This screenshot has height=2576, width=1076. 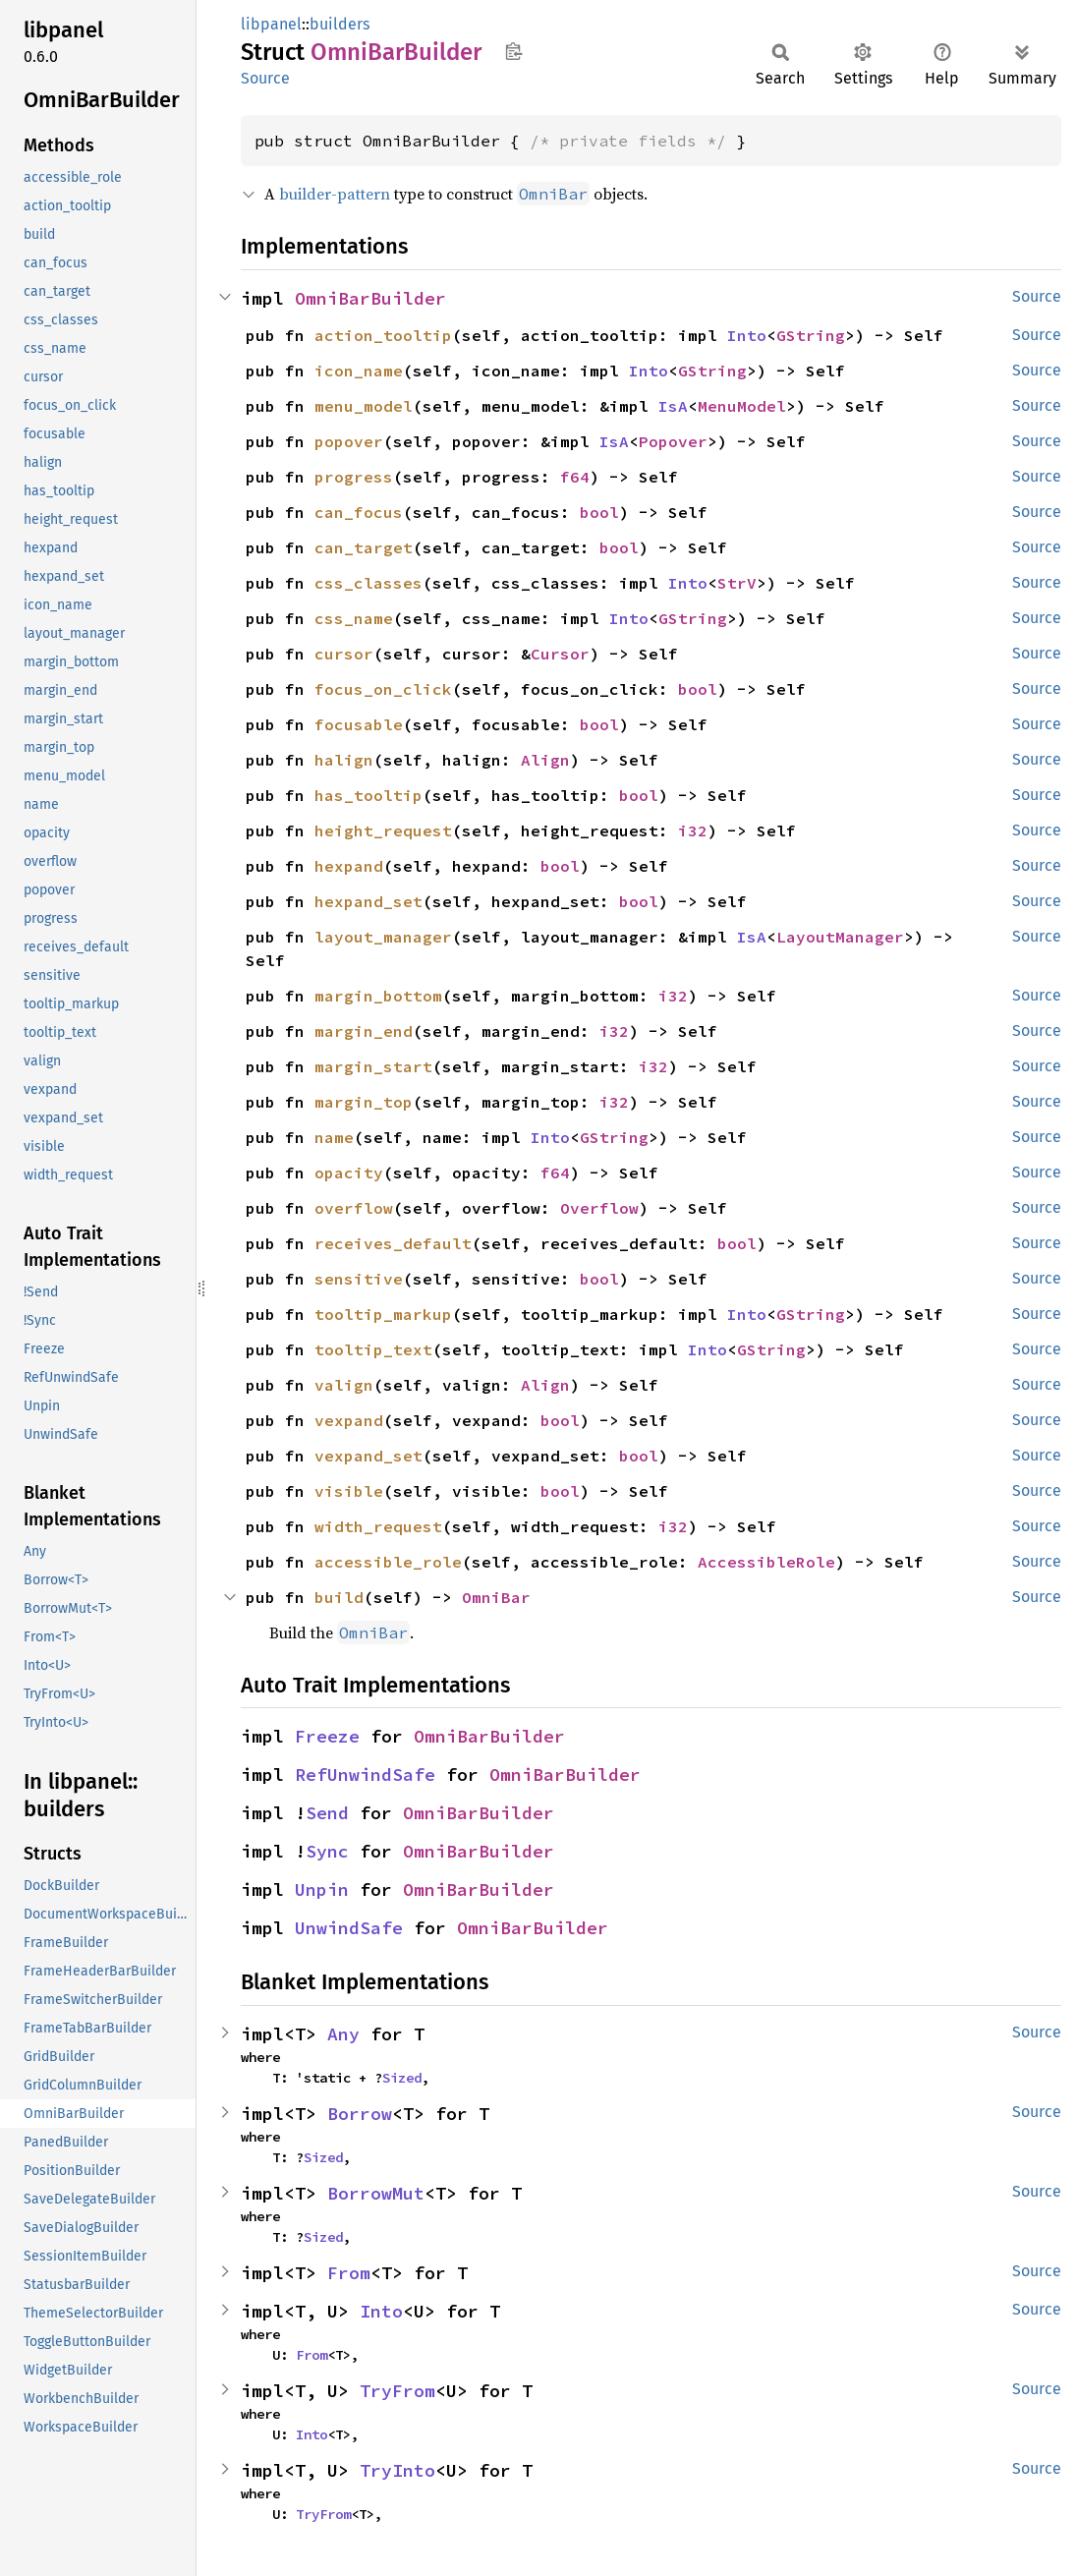 What do you see at coordinates (368, 901) in the screenshot?
I see `hexpand_set` at bounding box center [368, 901].